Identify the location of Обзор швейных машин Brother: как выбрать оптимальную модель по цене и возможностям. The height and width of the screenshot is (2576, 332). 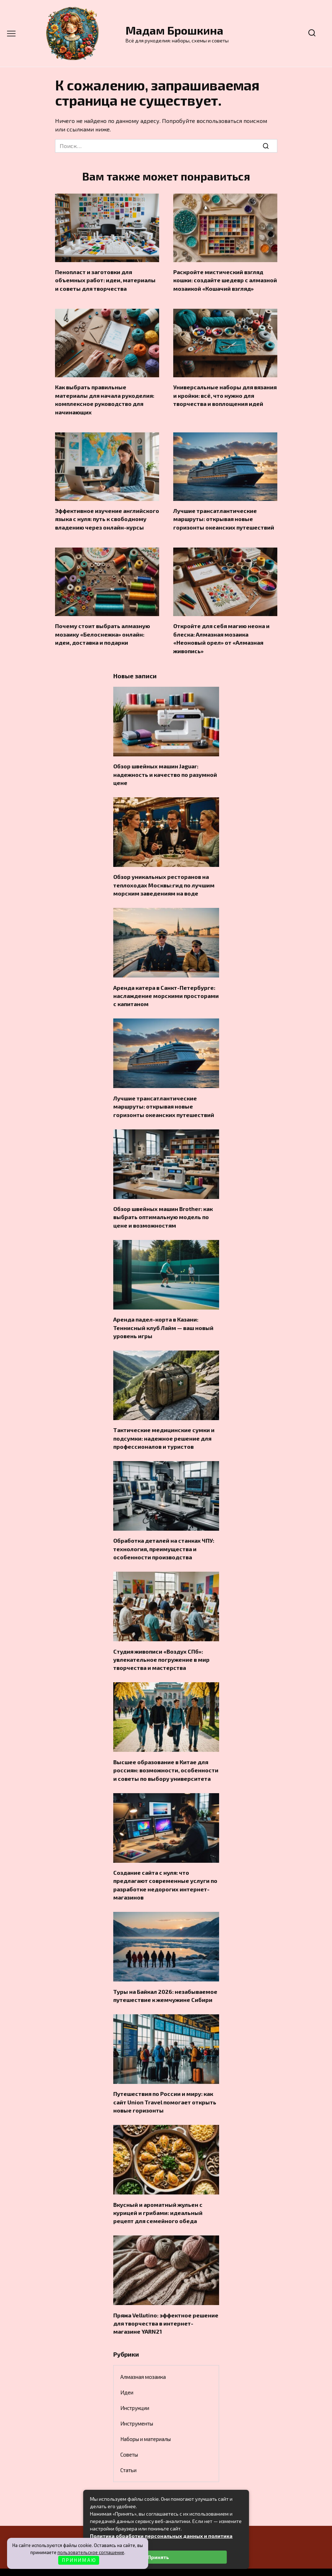
(163, 1207).